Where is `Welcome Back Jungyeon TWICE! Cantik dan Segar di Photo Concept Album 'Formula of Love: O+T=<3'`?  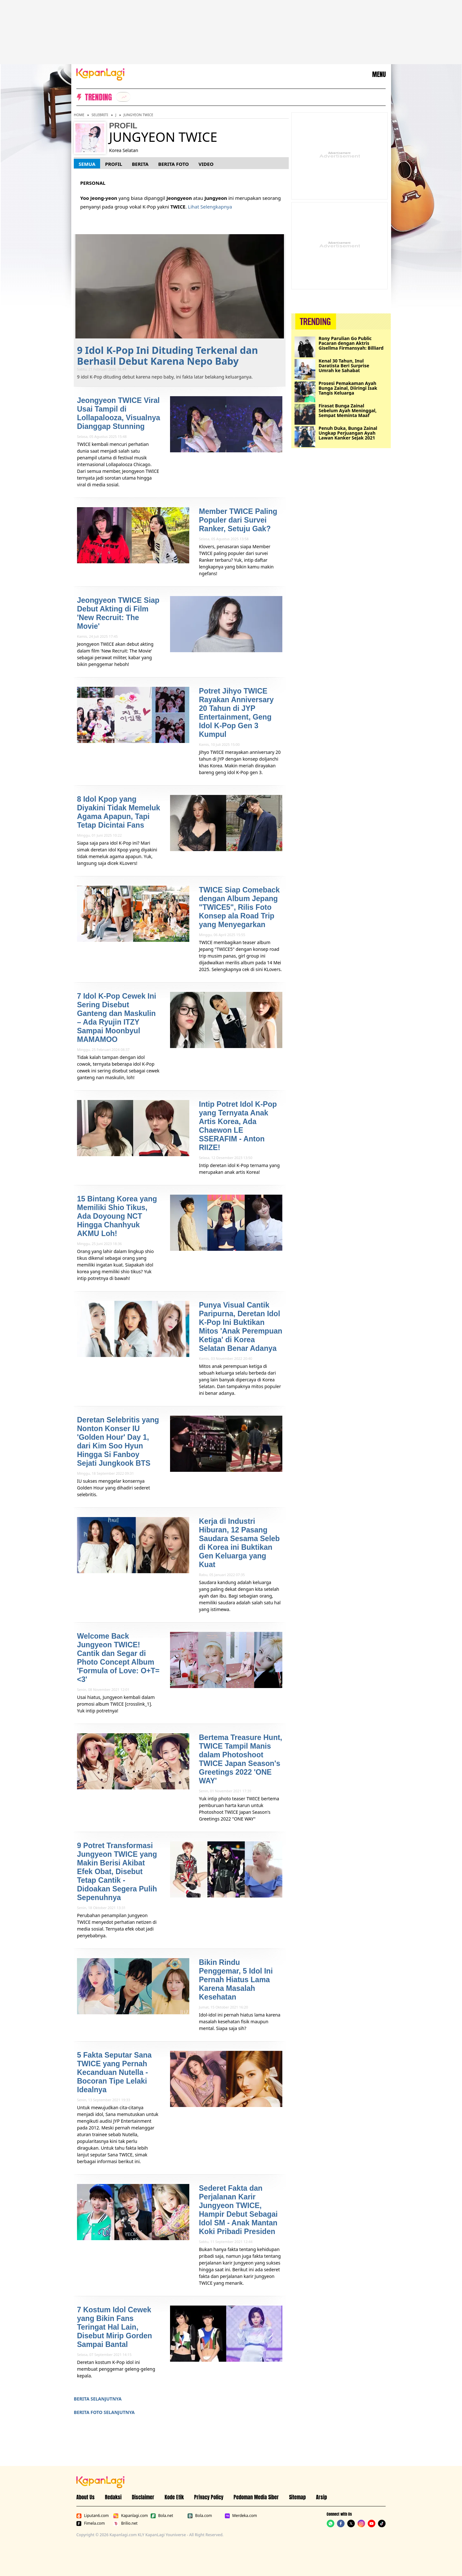 Welcome Back Jungyeon TWICE! Cantik dan Segar di Photo Concept Album 'Formula of Love: O+T=<3' is located at coordinates (118, 1658).